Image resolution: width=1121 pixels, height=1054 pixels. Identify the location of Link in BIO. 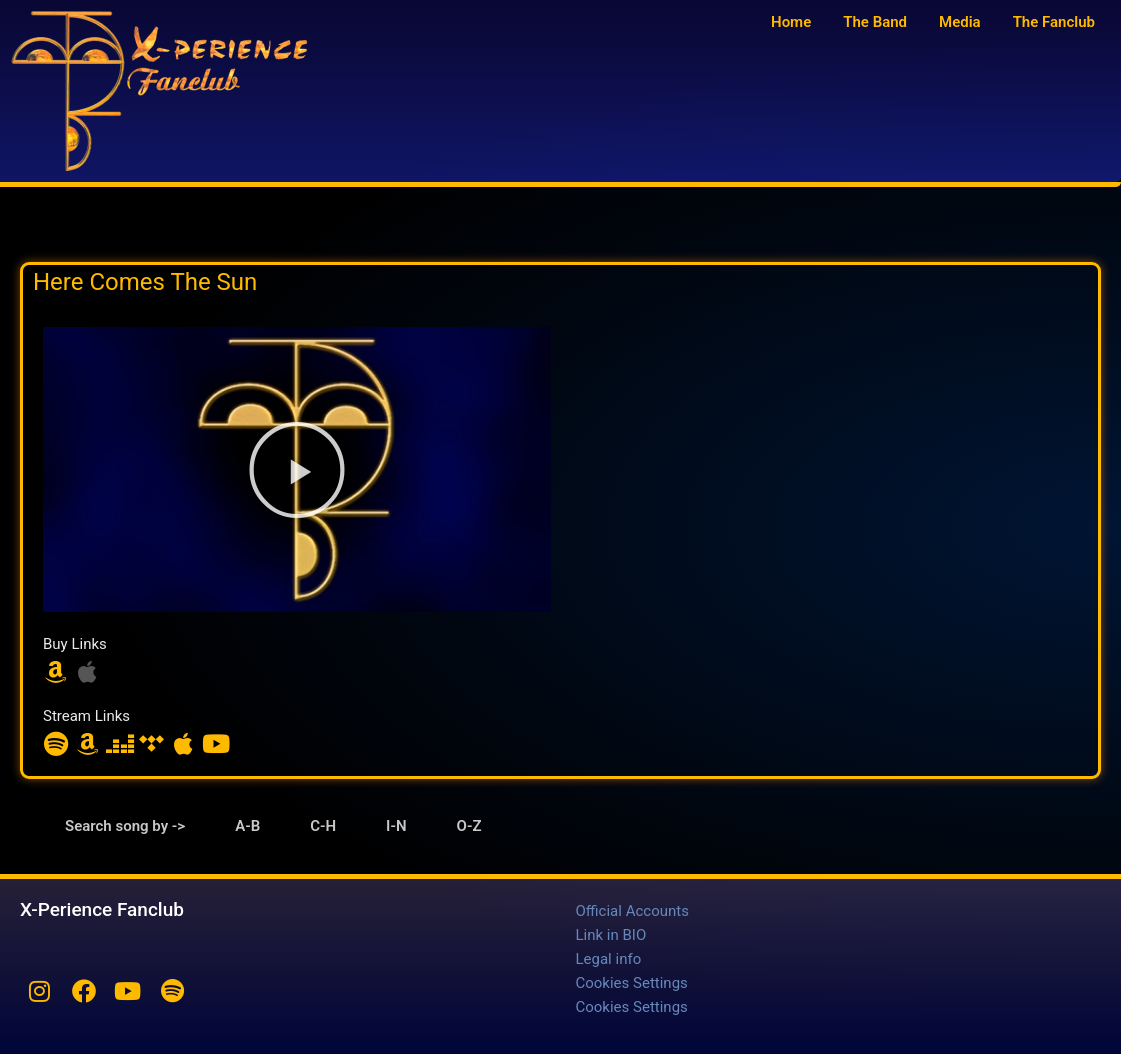
(611, 935).